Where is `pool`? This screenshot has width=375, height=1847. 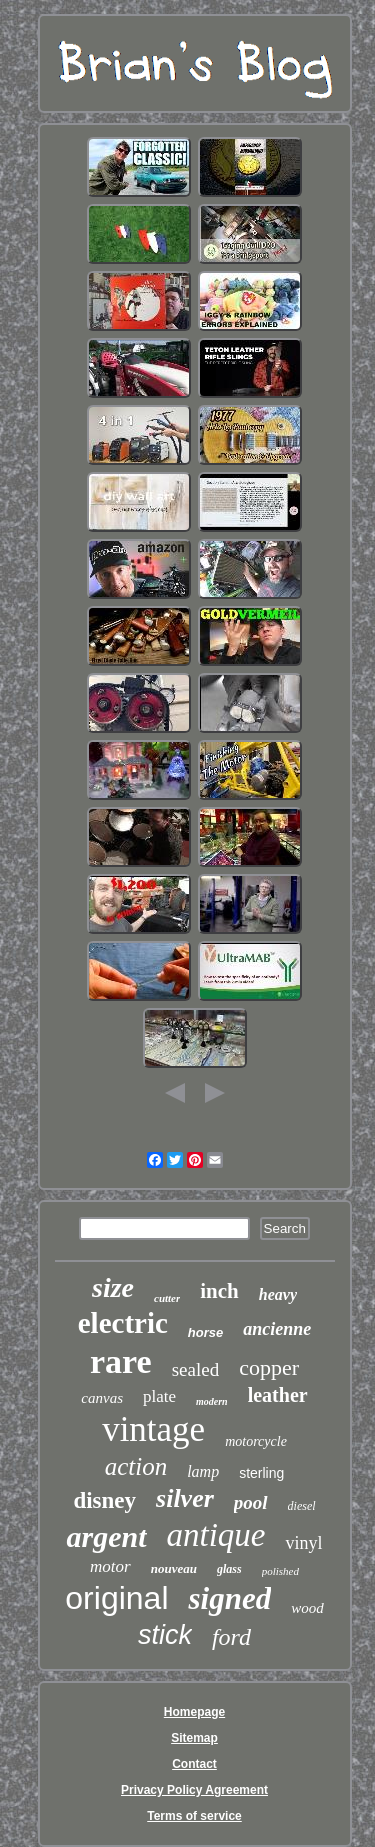
pool is located at coordinates (251, 1502).